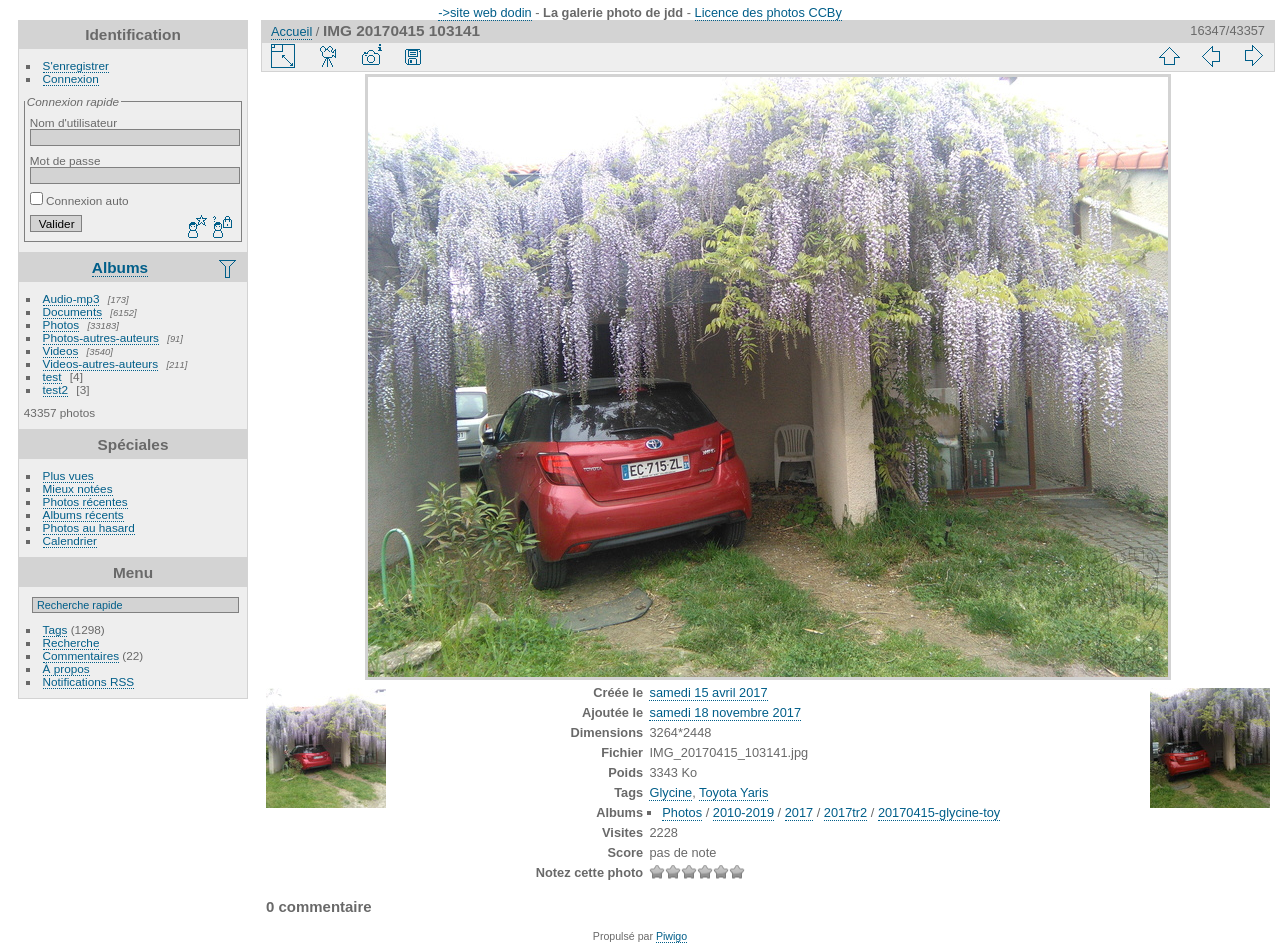  Describe the element at coordinates (670, 792) in the screenshot. I see `Glycine` at that location.